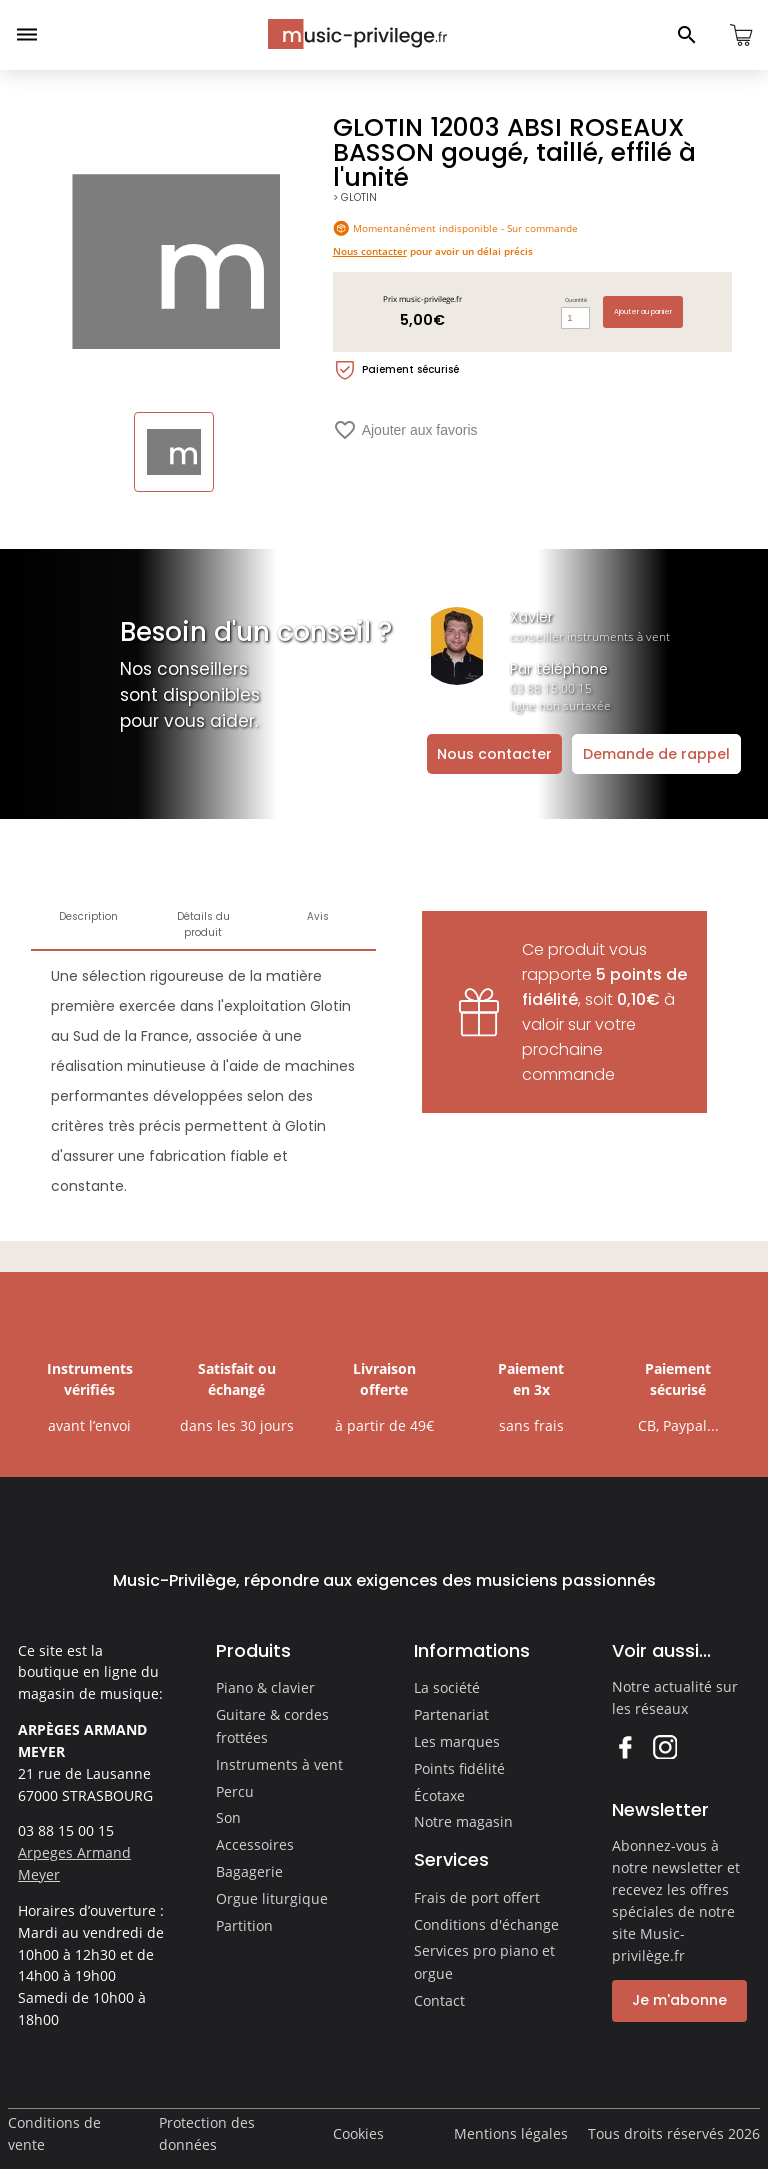 This screenshot has width=768, height=2171. I want to click on Services pro piano et orgue, so click(484, 1962).